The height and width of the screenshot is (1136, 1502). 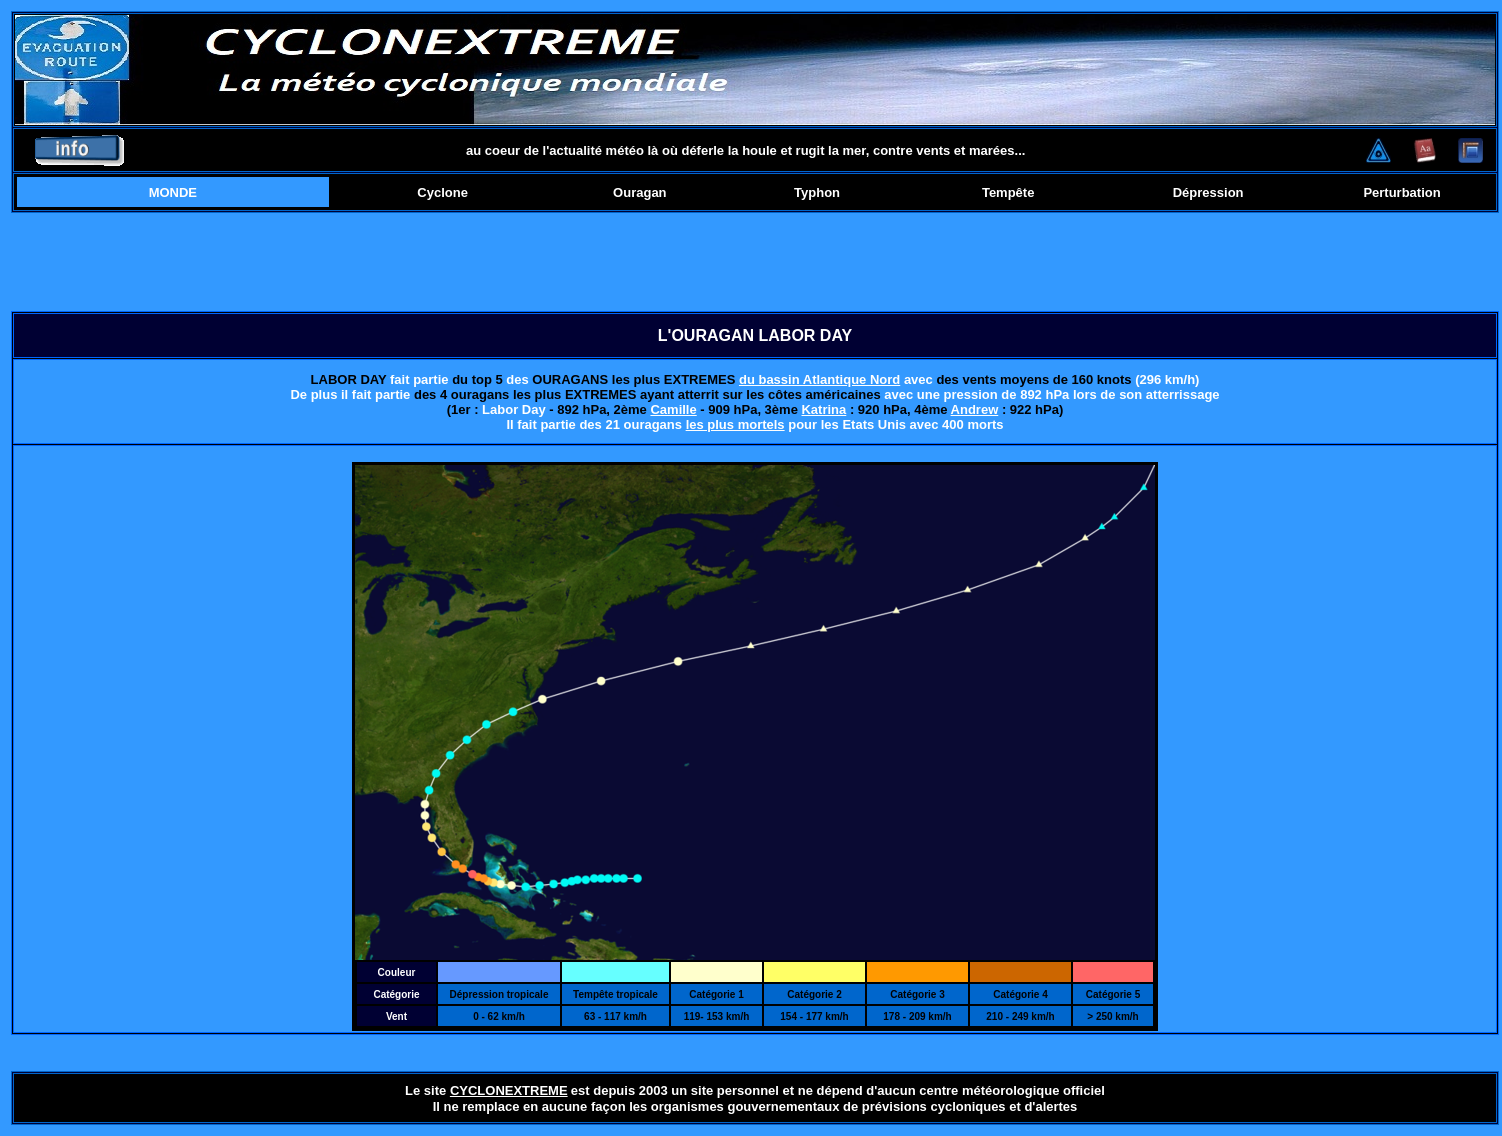 I want to click on Camille, so click(x=673, y=409).